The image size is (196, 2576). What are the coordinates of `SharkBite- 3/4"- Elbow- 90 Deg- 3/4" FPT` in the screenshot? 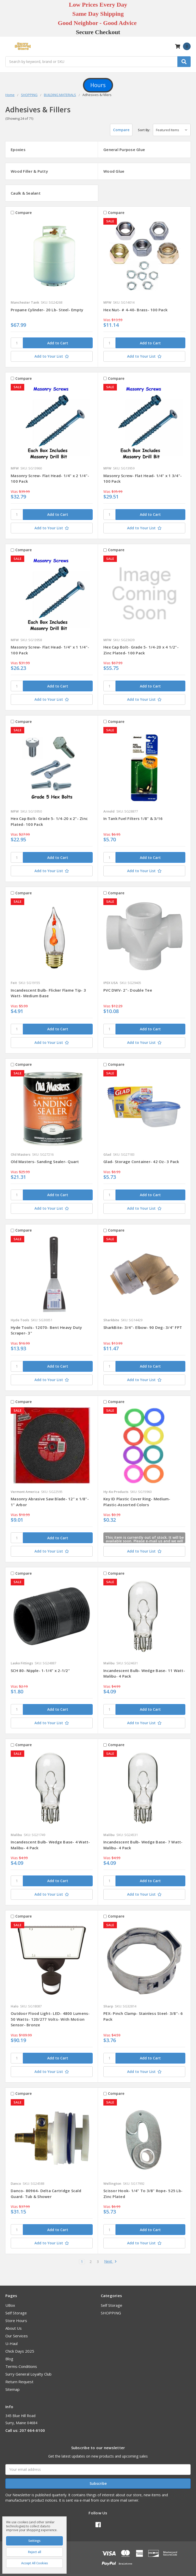 It's located at (142, 1327).